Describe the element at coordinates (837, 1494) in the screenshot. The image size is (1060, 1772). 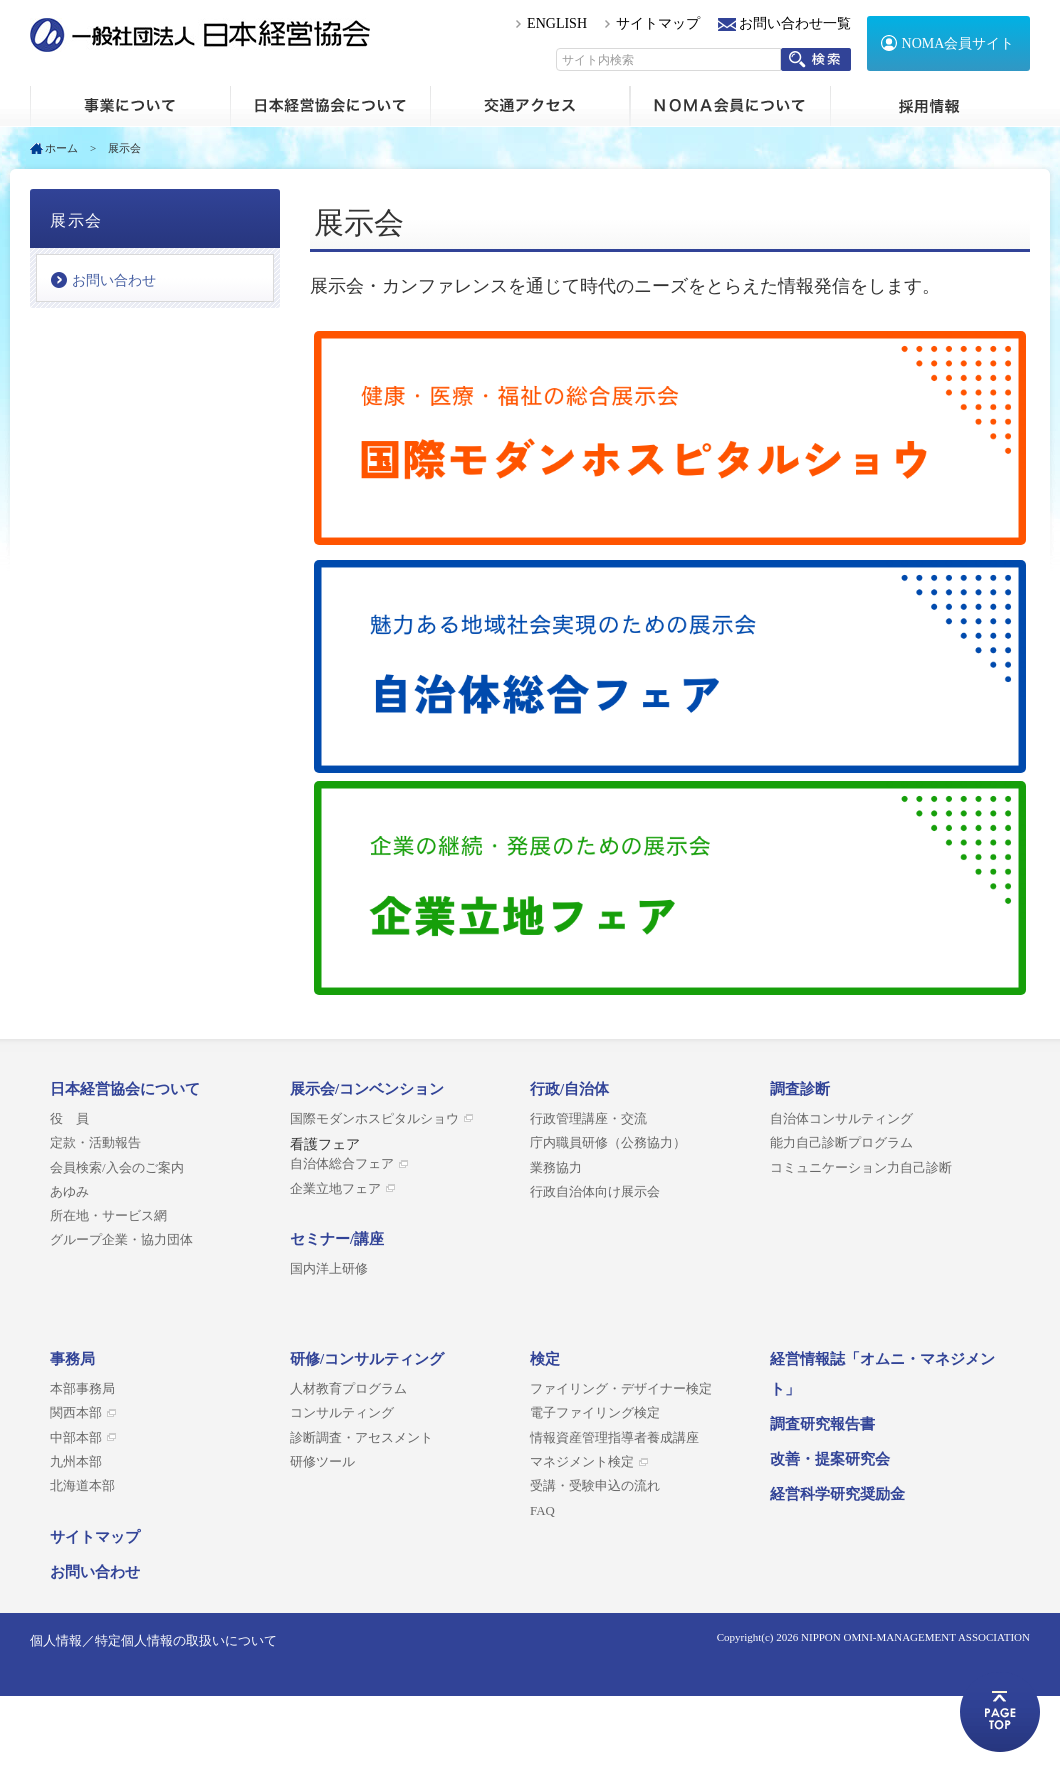
I see `経営科学研究奨励金` at that location.